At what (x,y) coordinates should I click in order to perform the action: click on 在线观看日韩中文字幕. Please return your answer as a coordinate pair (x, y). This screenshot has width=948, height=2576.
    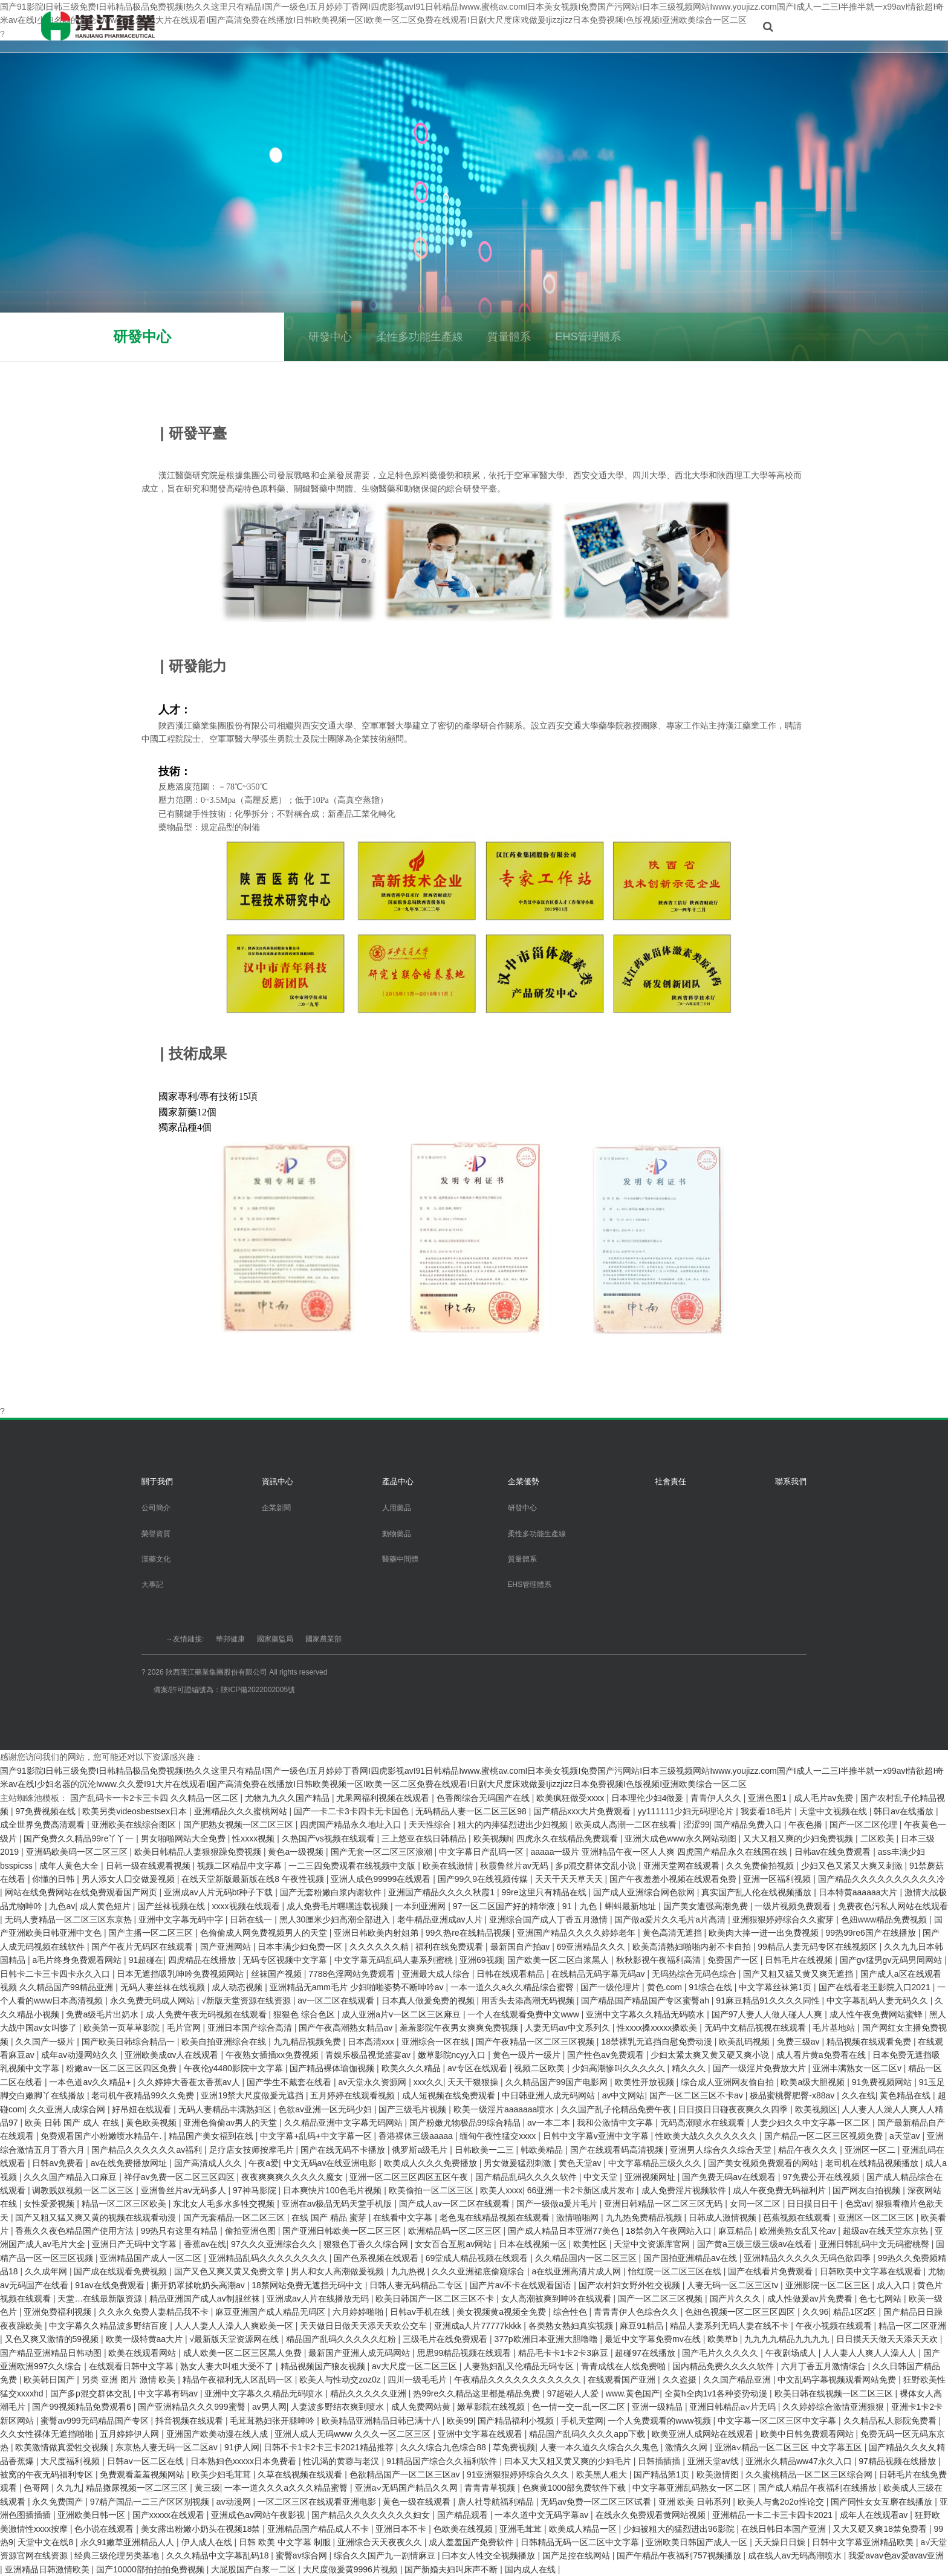
    Looking at the image, I should click on (132, 2366).